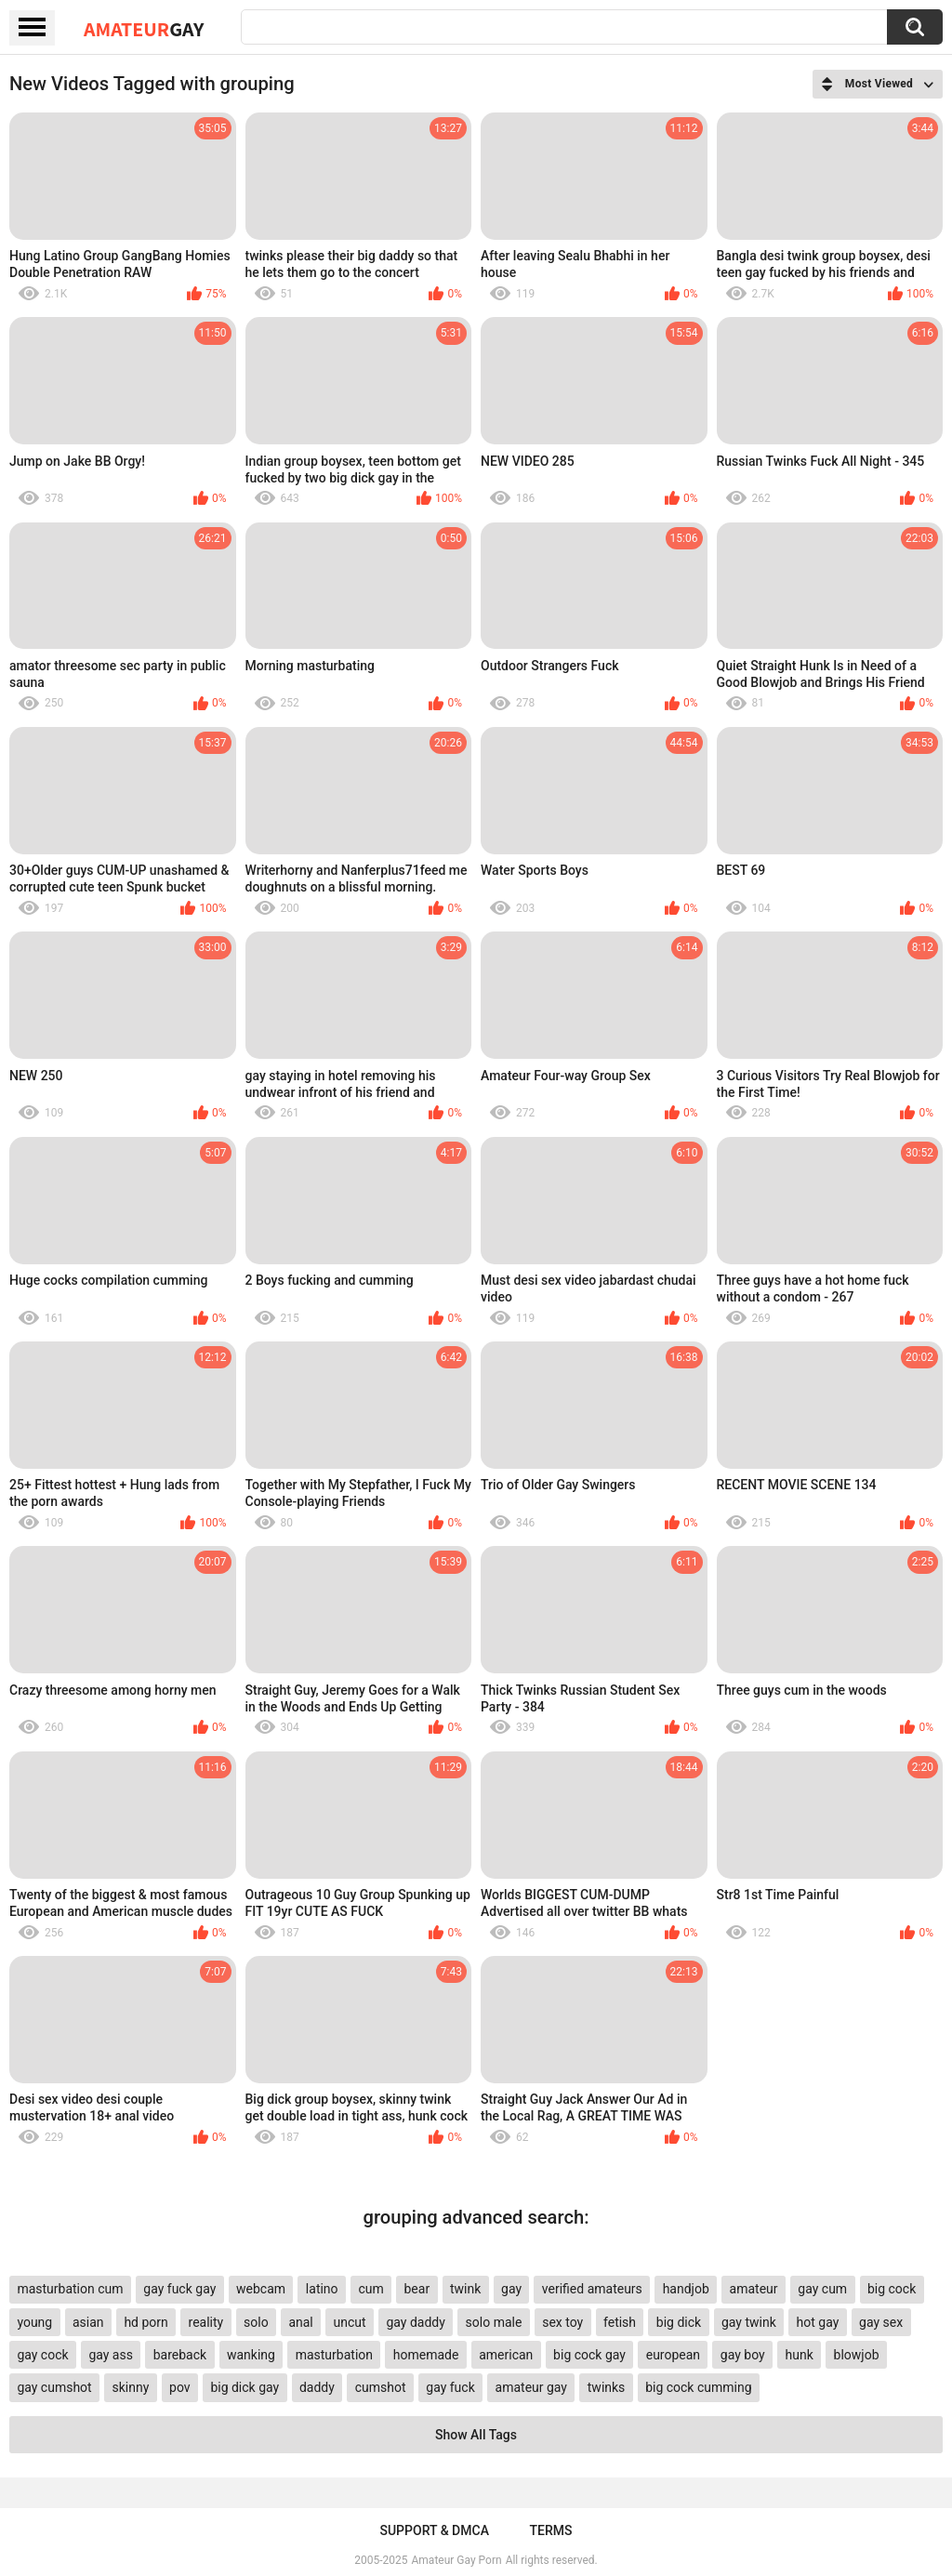 The height and width of the screenshot is (2576, 952). I want to click on fetish, so click(619, 2322).